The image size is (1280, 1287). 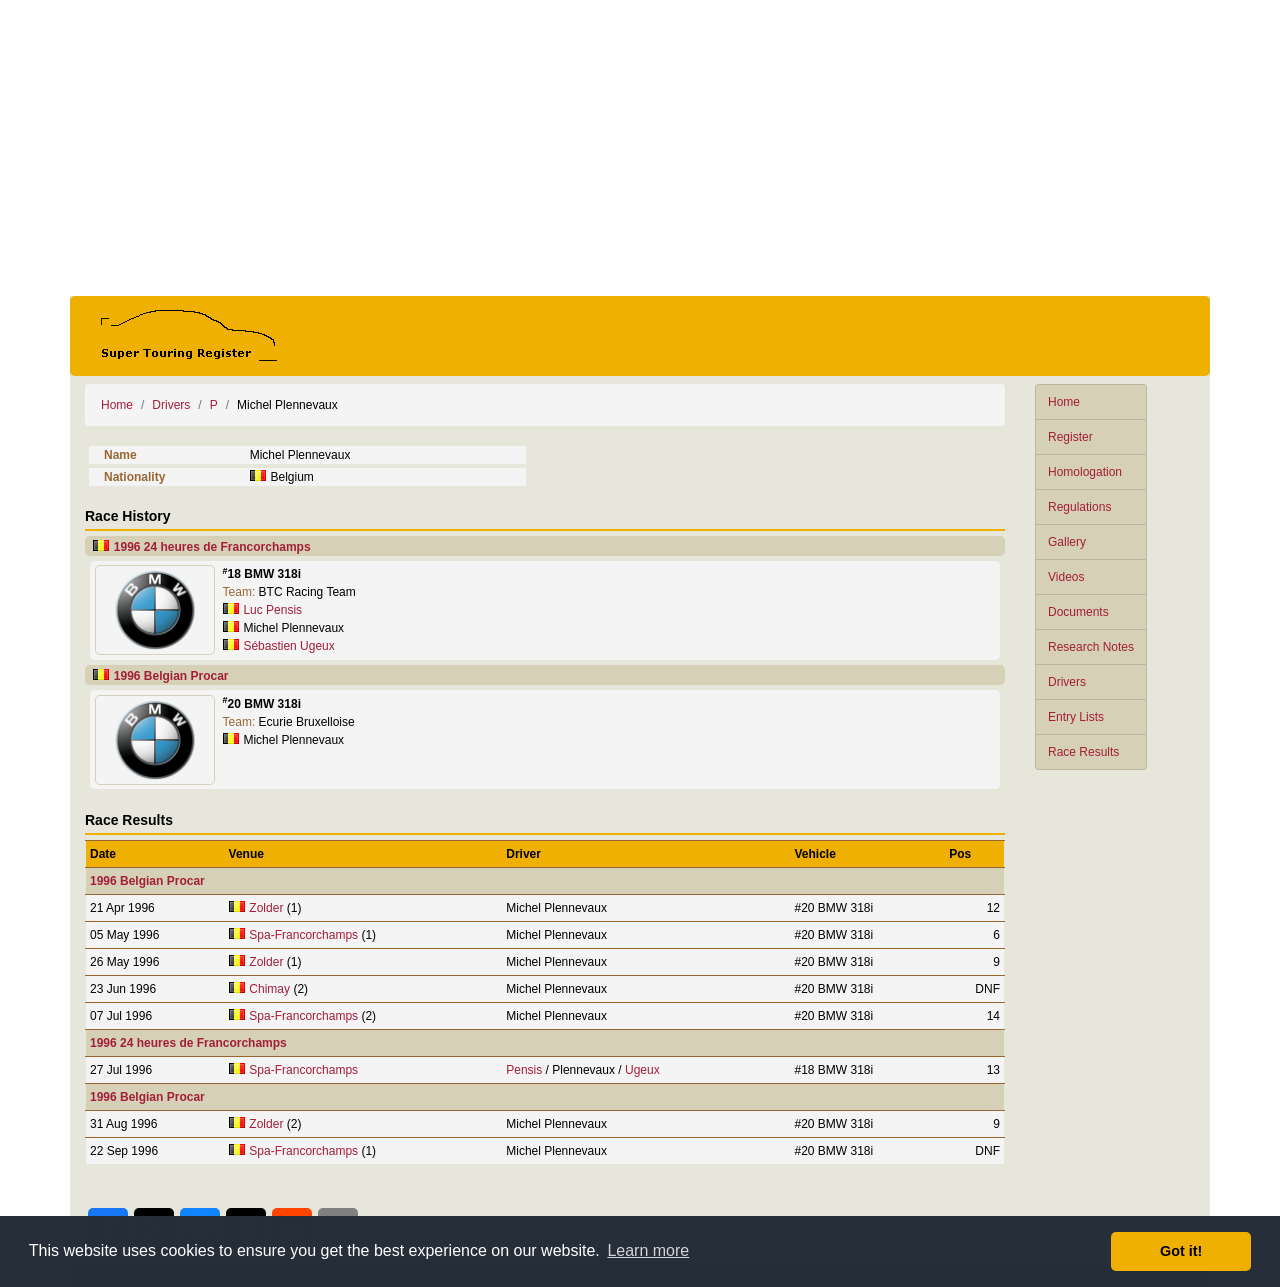 I want to click on Race Results, so click(x=1083, y=752).